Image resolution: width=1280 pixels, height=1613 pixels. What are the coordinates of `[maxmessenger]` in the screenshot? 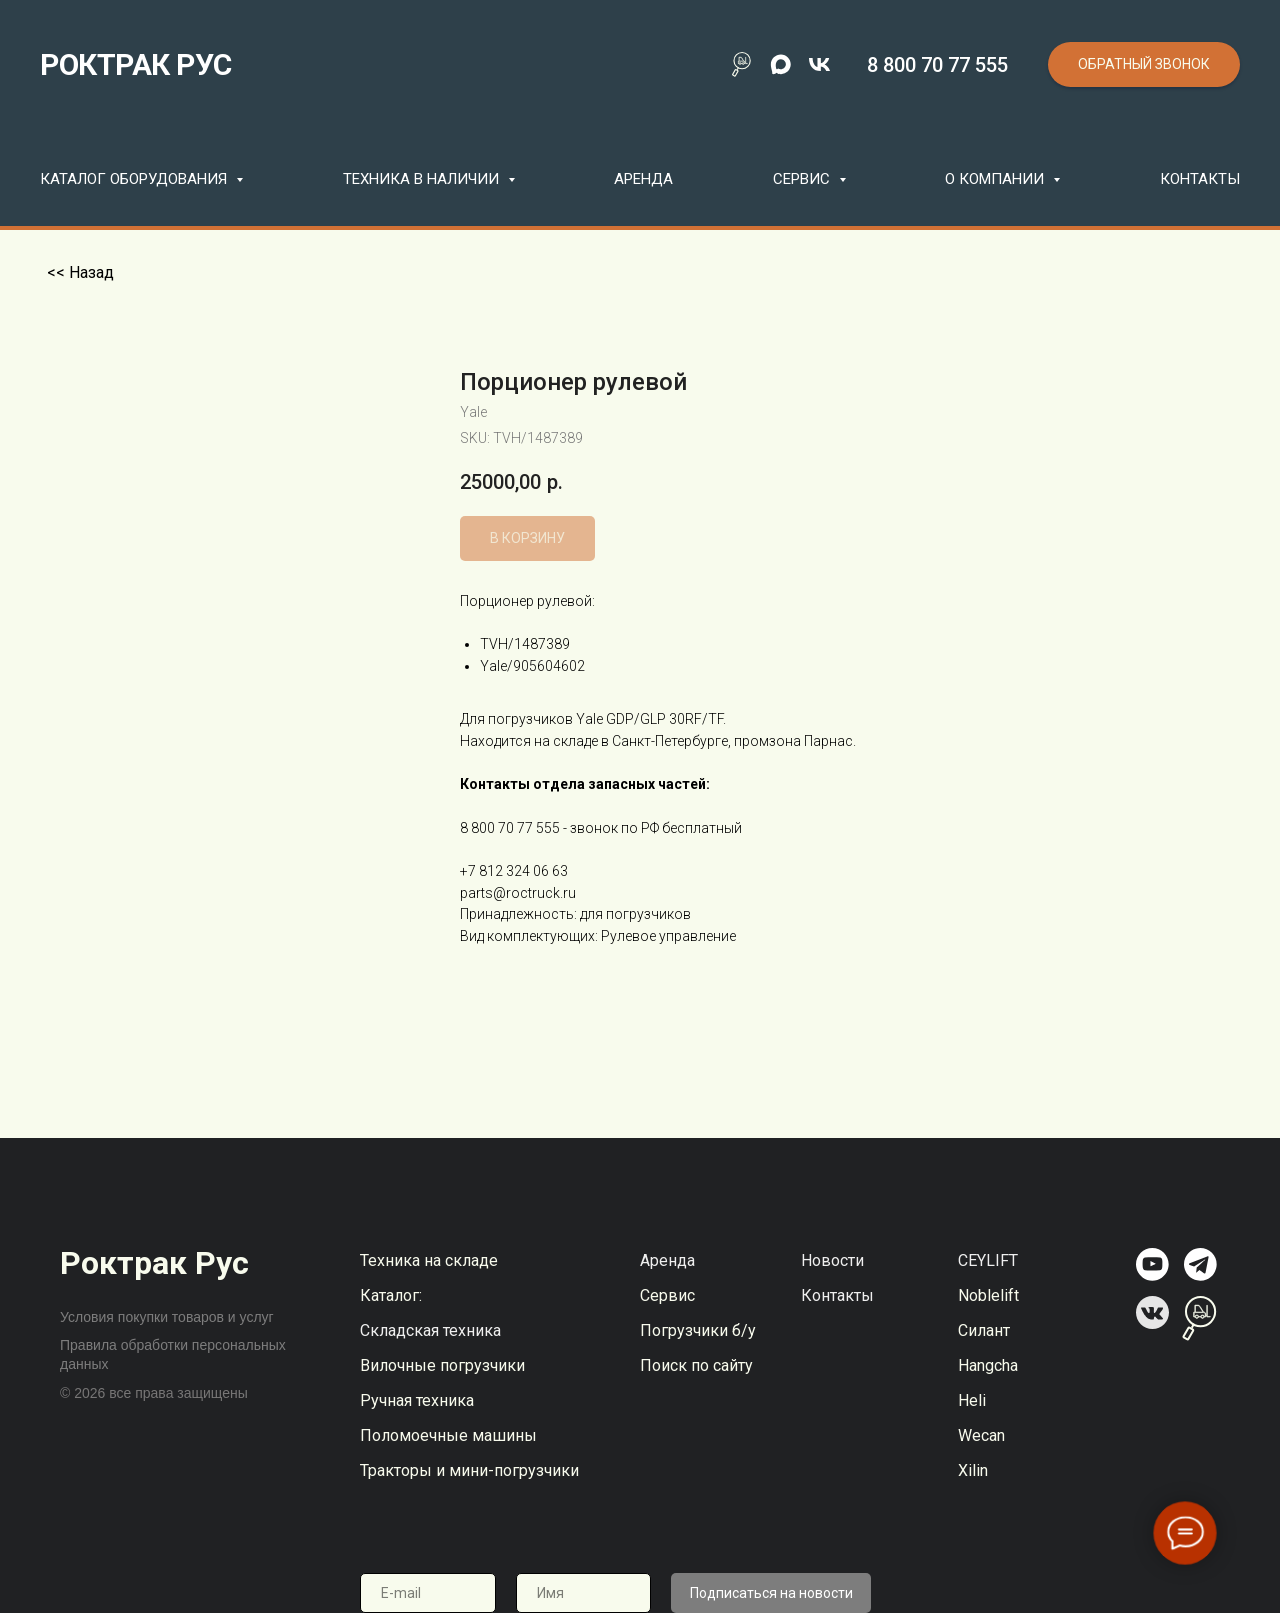 It's located at (780, 64).